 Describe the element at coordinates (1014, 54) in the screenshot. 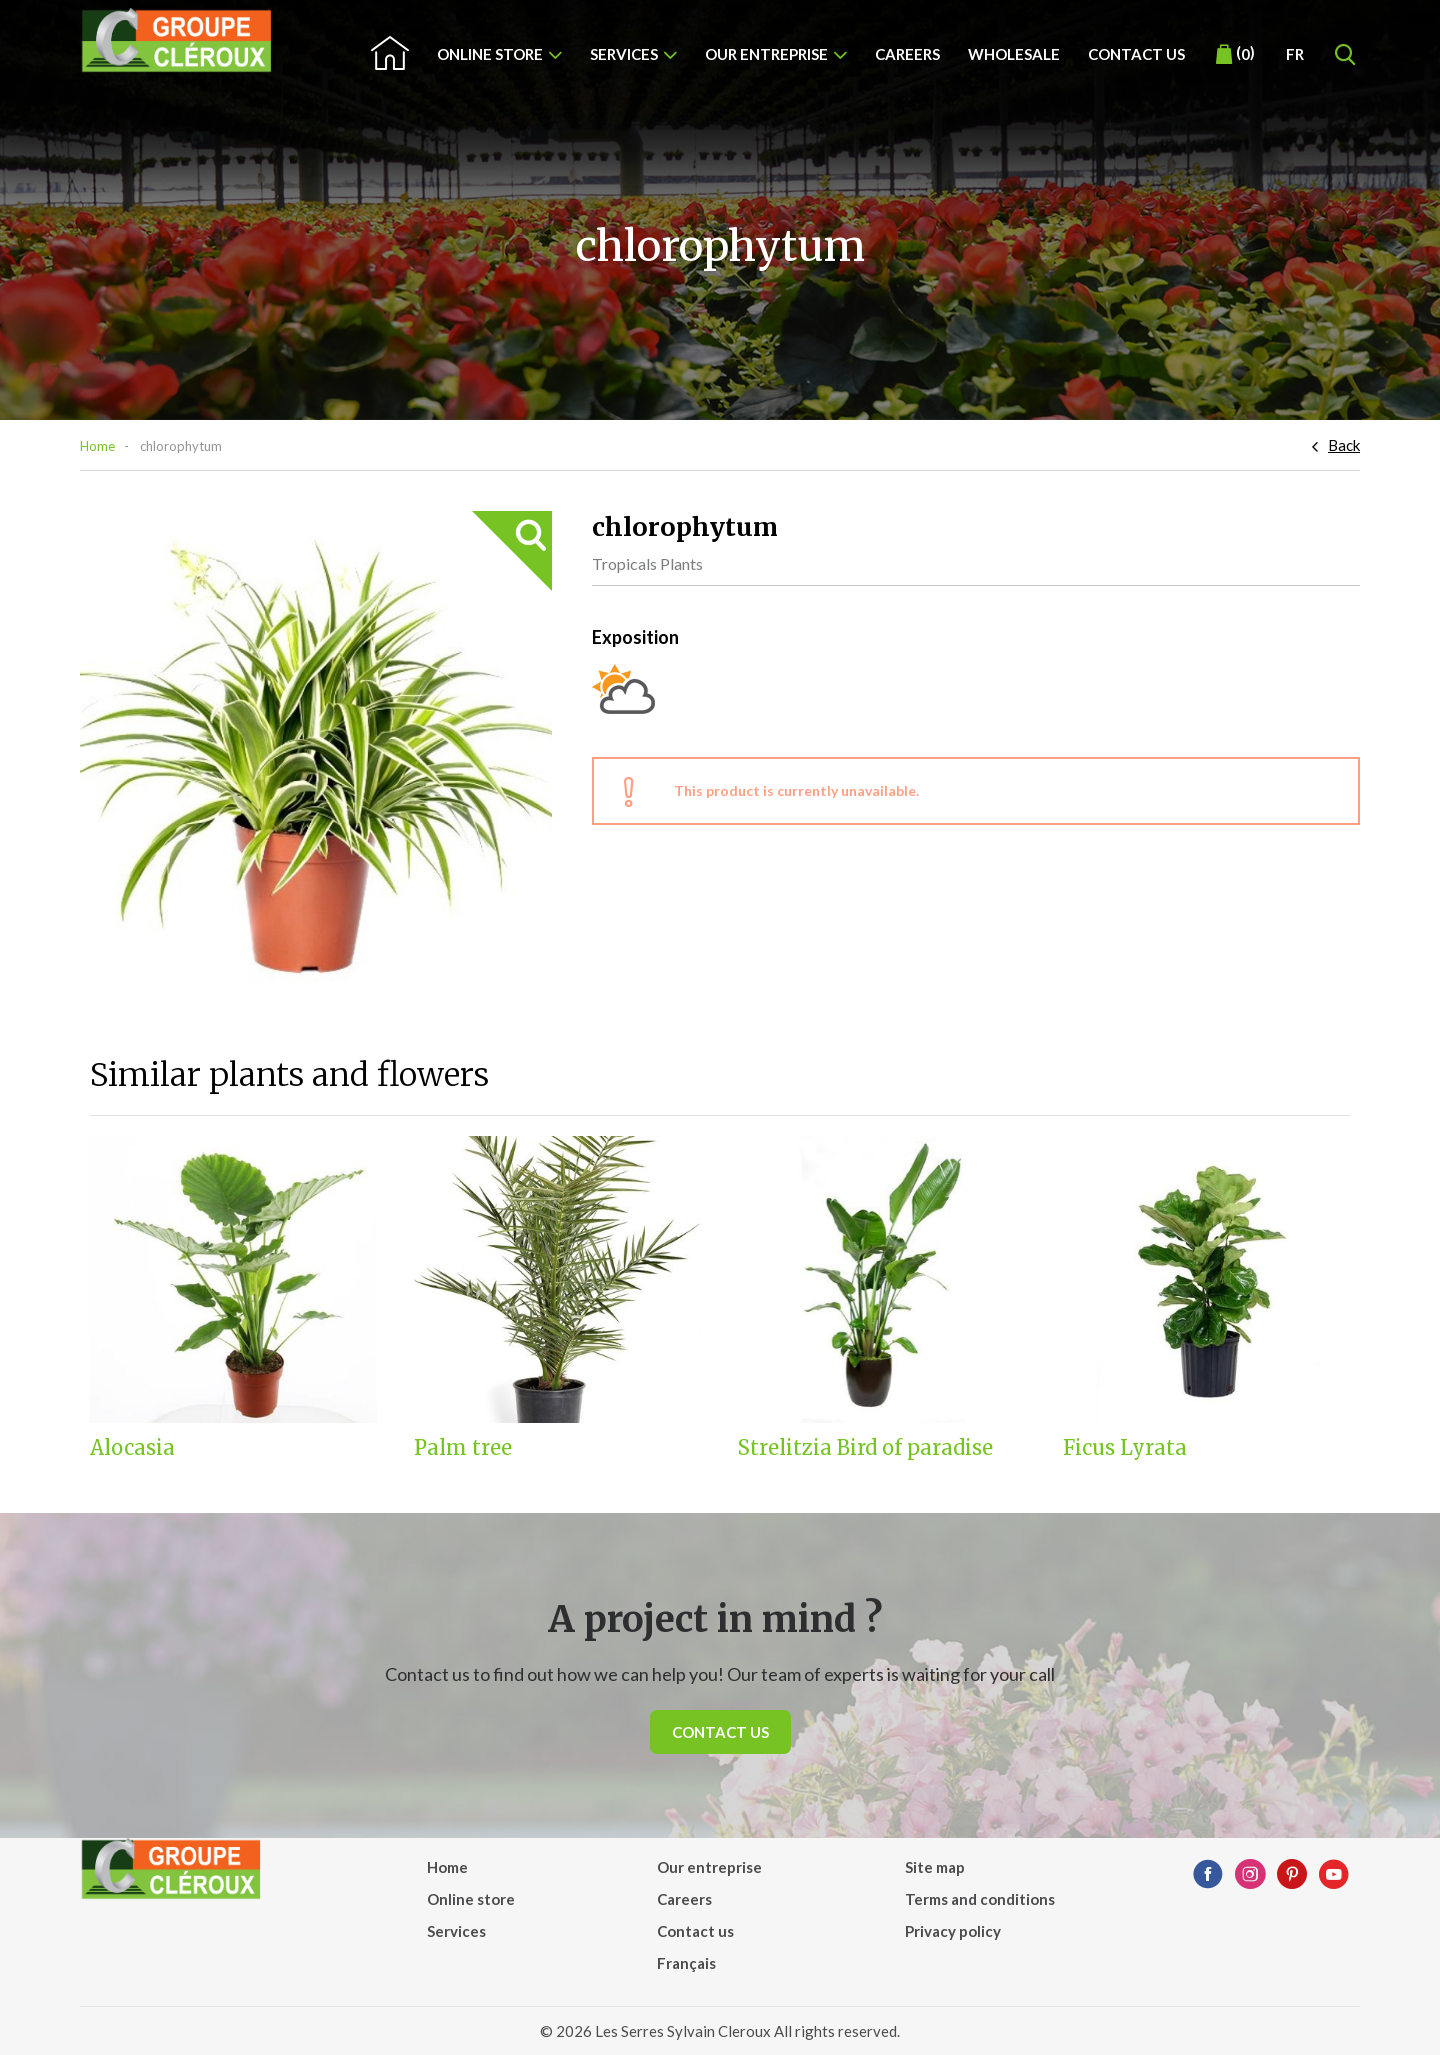

I see `Wholesale` at that location.